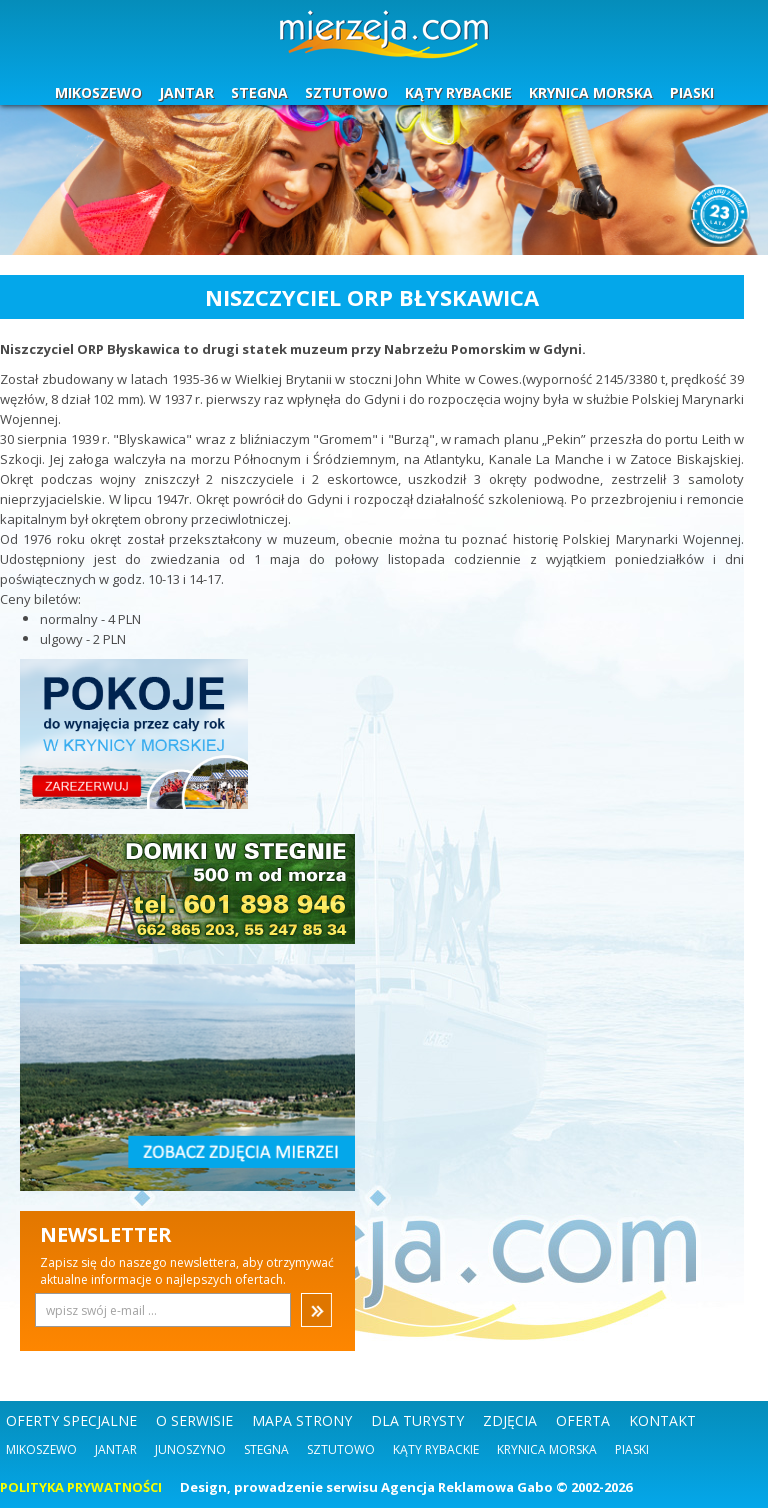 This screenshot has width=768, height=1508. I want to click on OFERTA, so click(583, 1420).